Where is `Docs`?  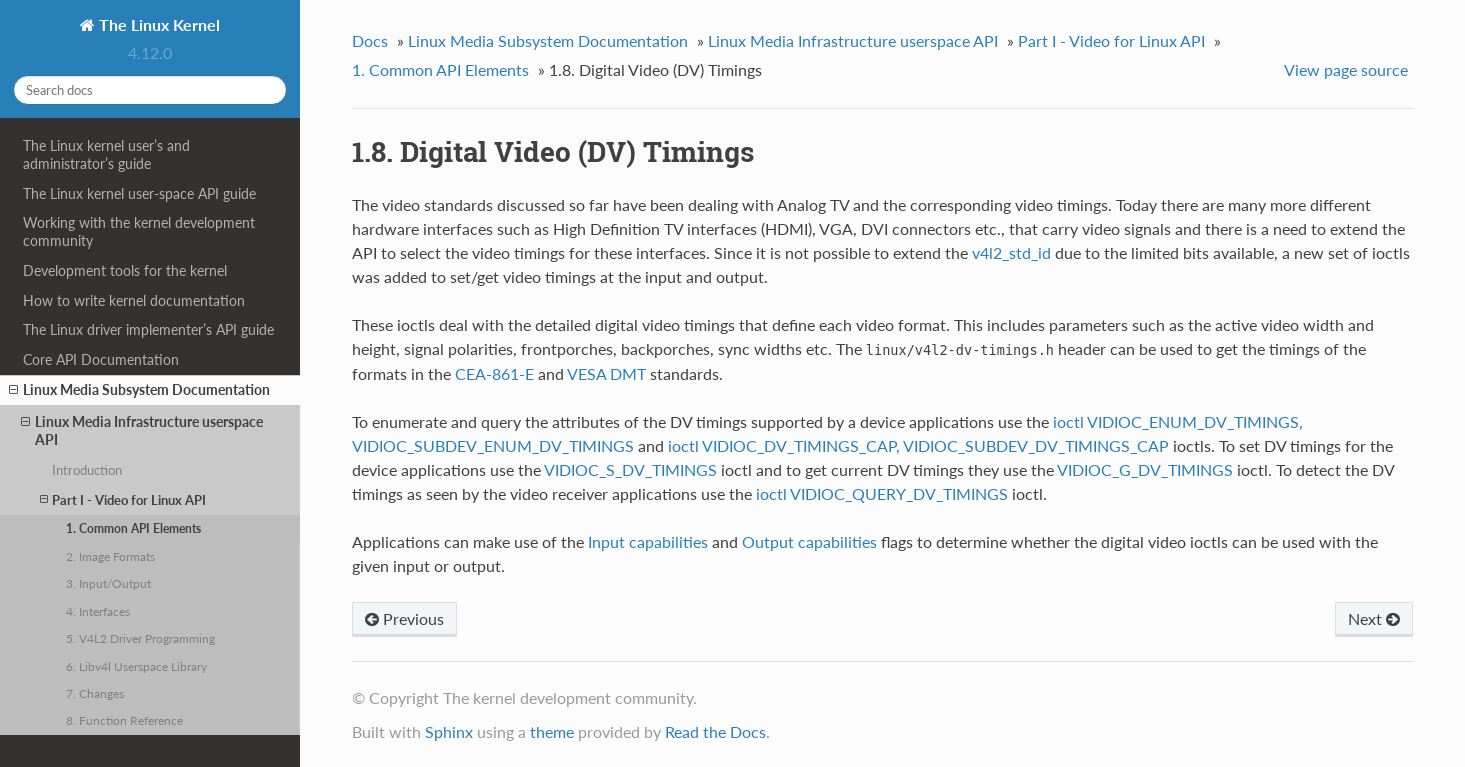 Docs is located at coordinates (370, 40).